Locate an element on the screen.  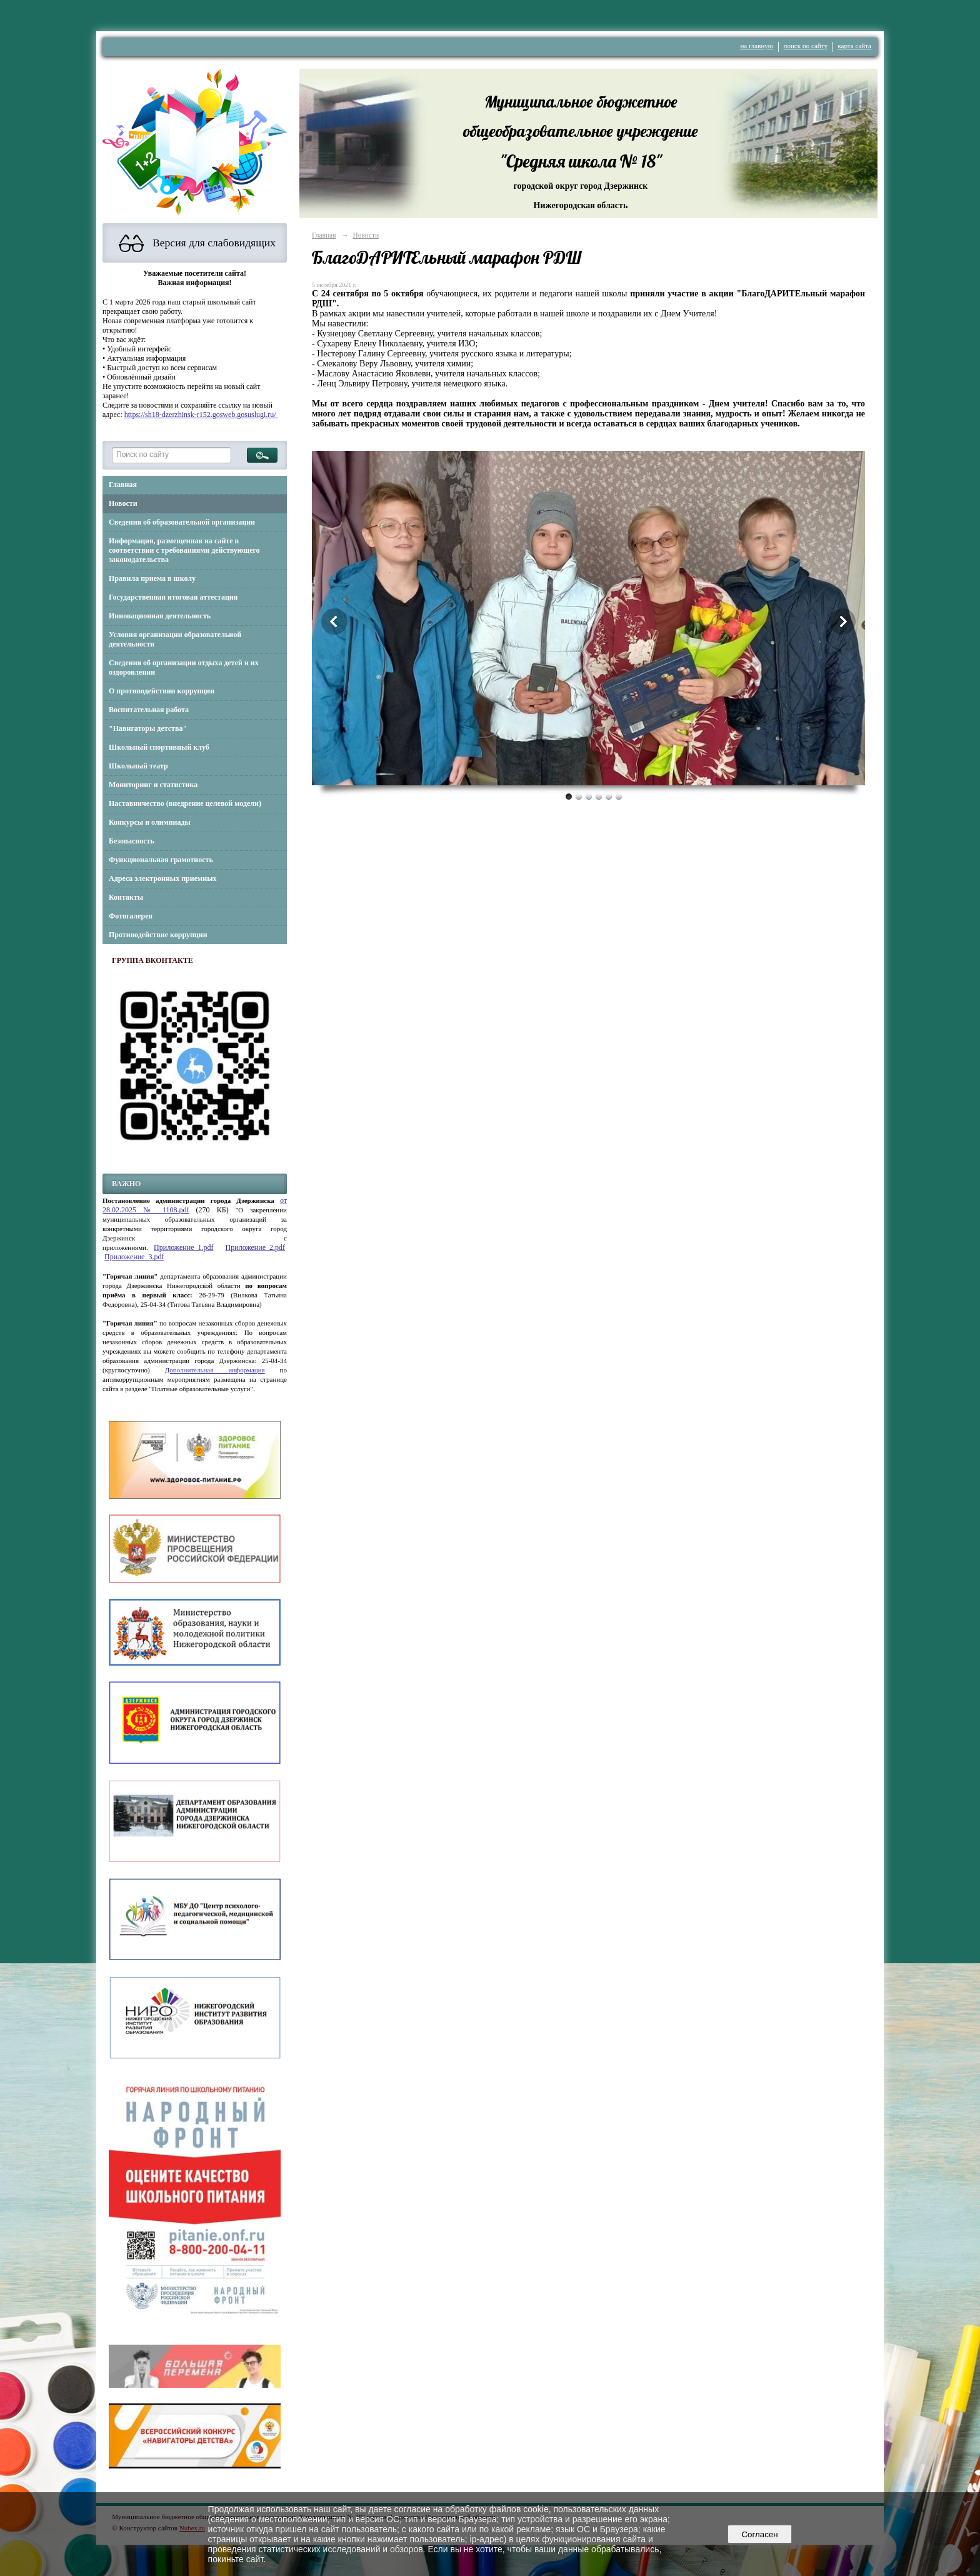
Школьный театр is located at coordinates (138, 766).